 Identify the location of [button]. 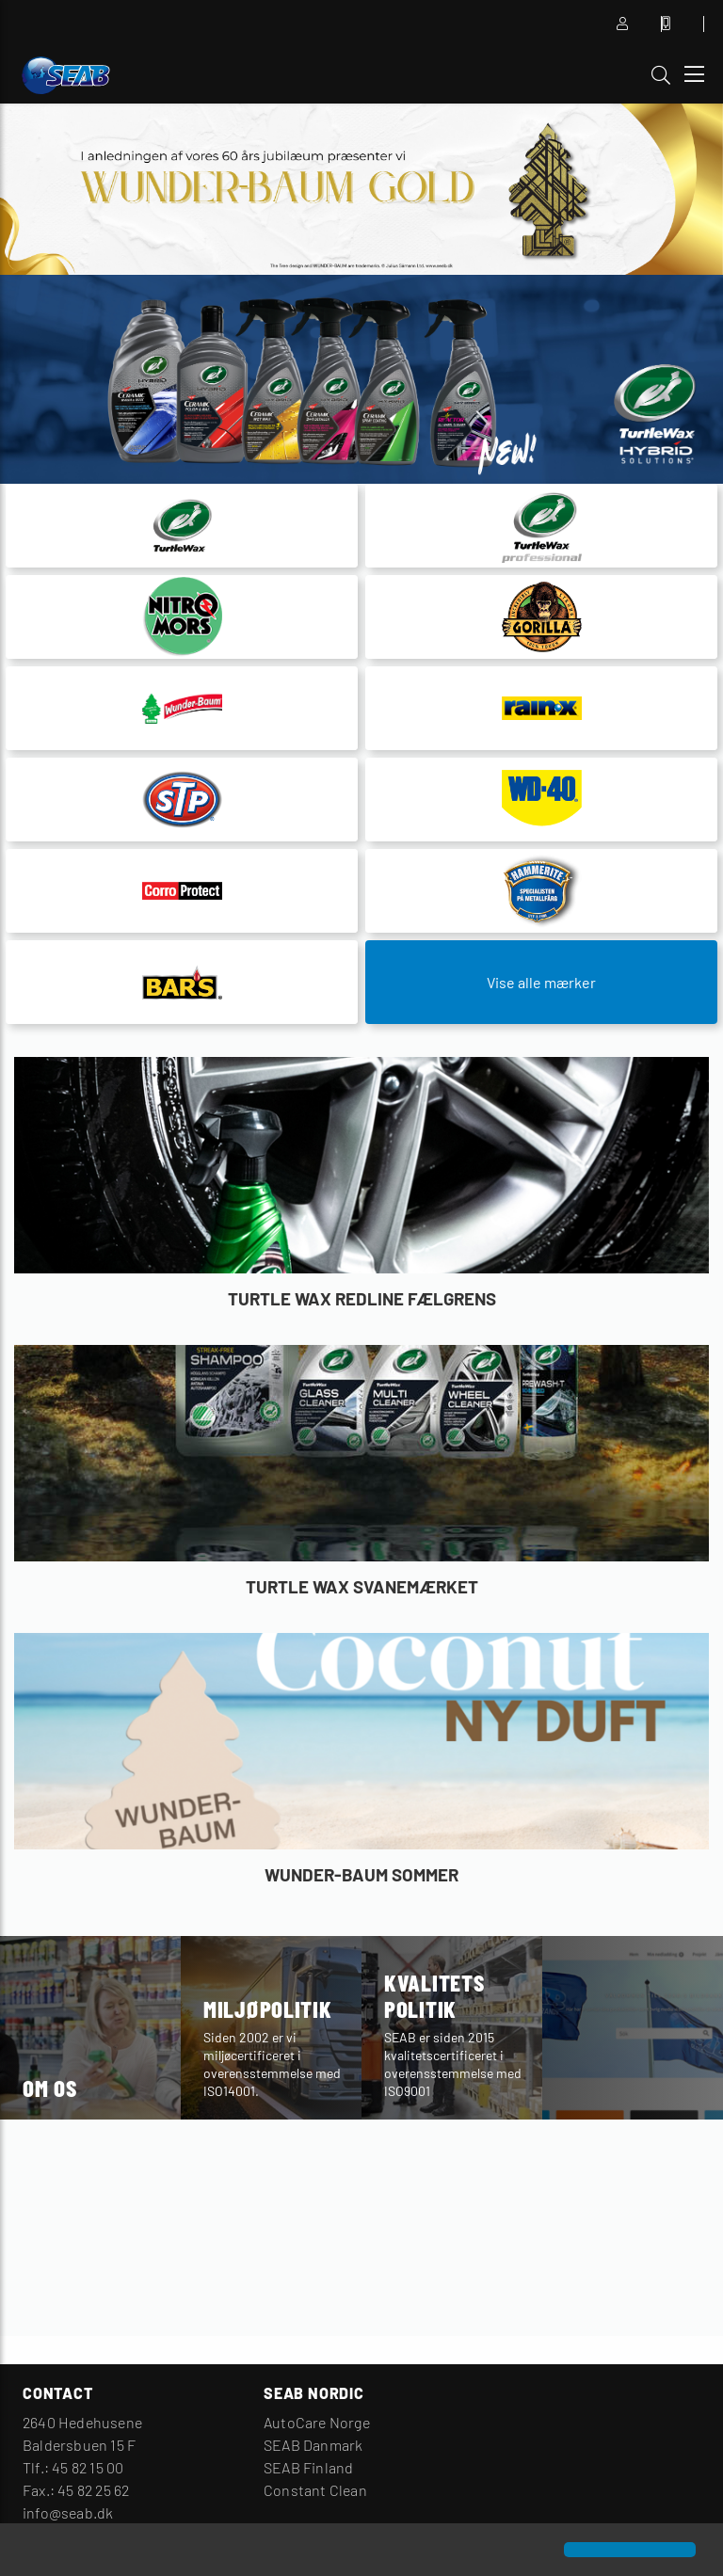
(30, 2551).